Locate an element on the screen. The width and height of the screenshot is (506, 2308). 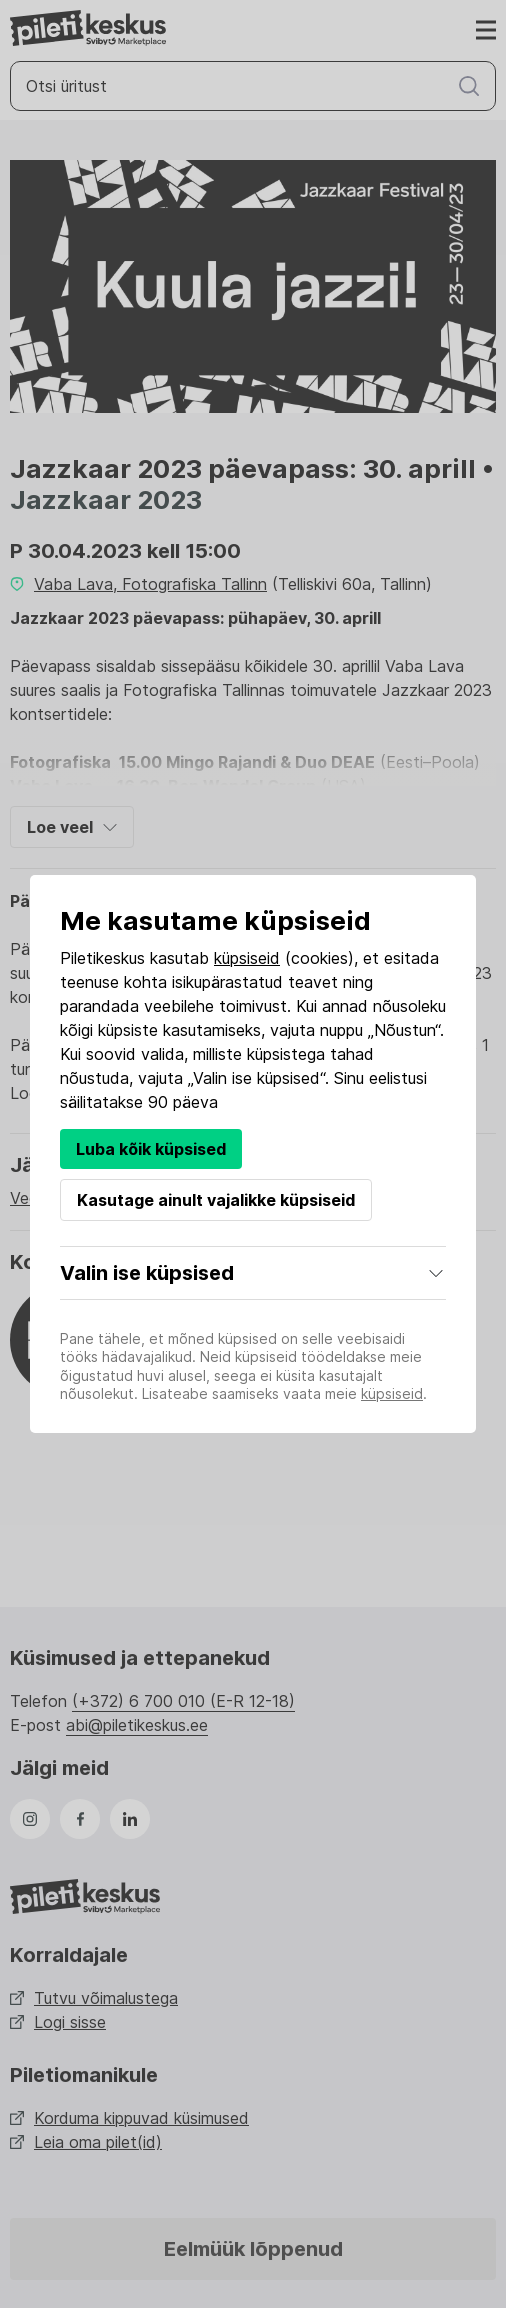
Kasutage ainult vajalikke küpsiseid is located at coordinates (216, 1200).